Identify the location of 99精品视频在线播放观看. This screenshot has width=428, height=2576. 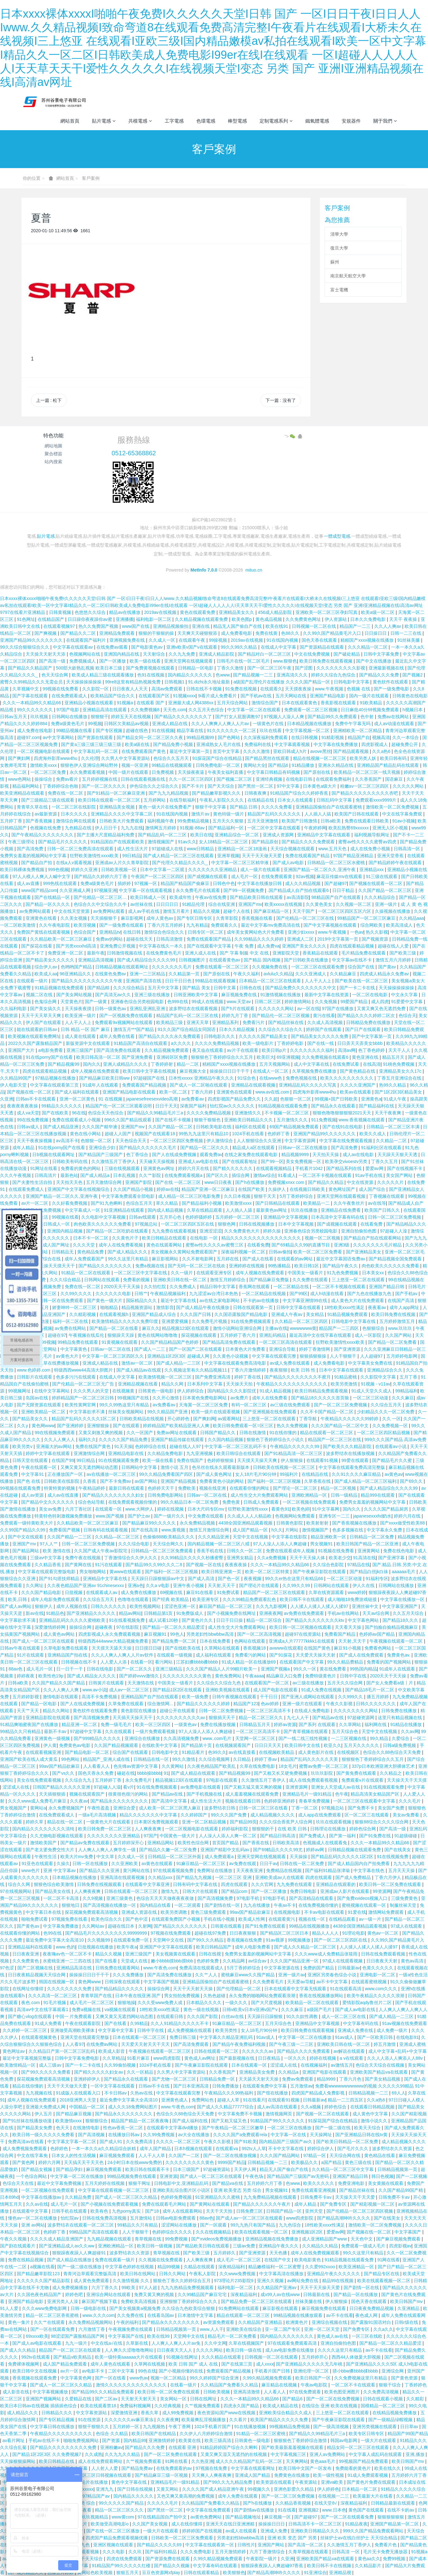
(298, 2315).